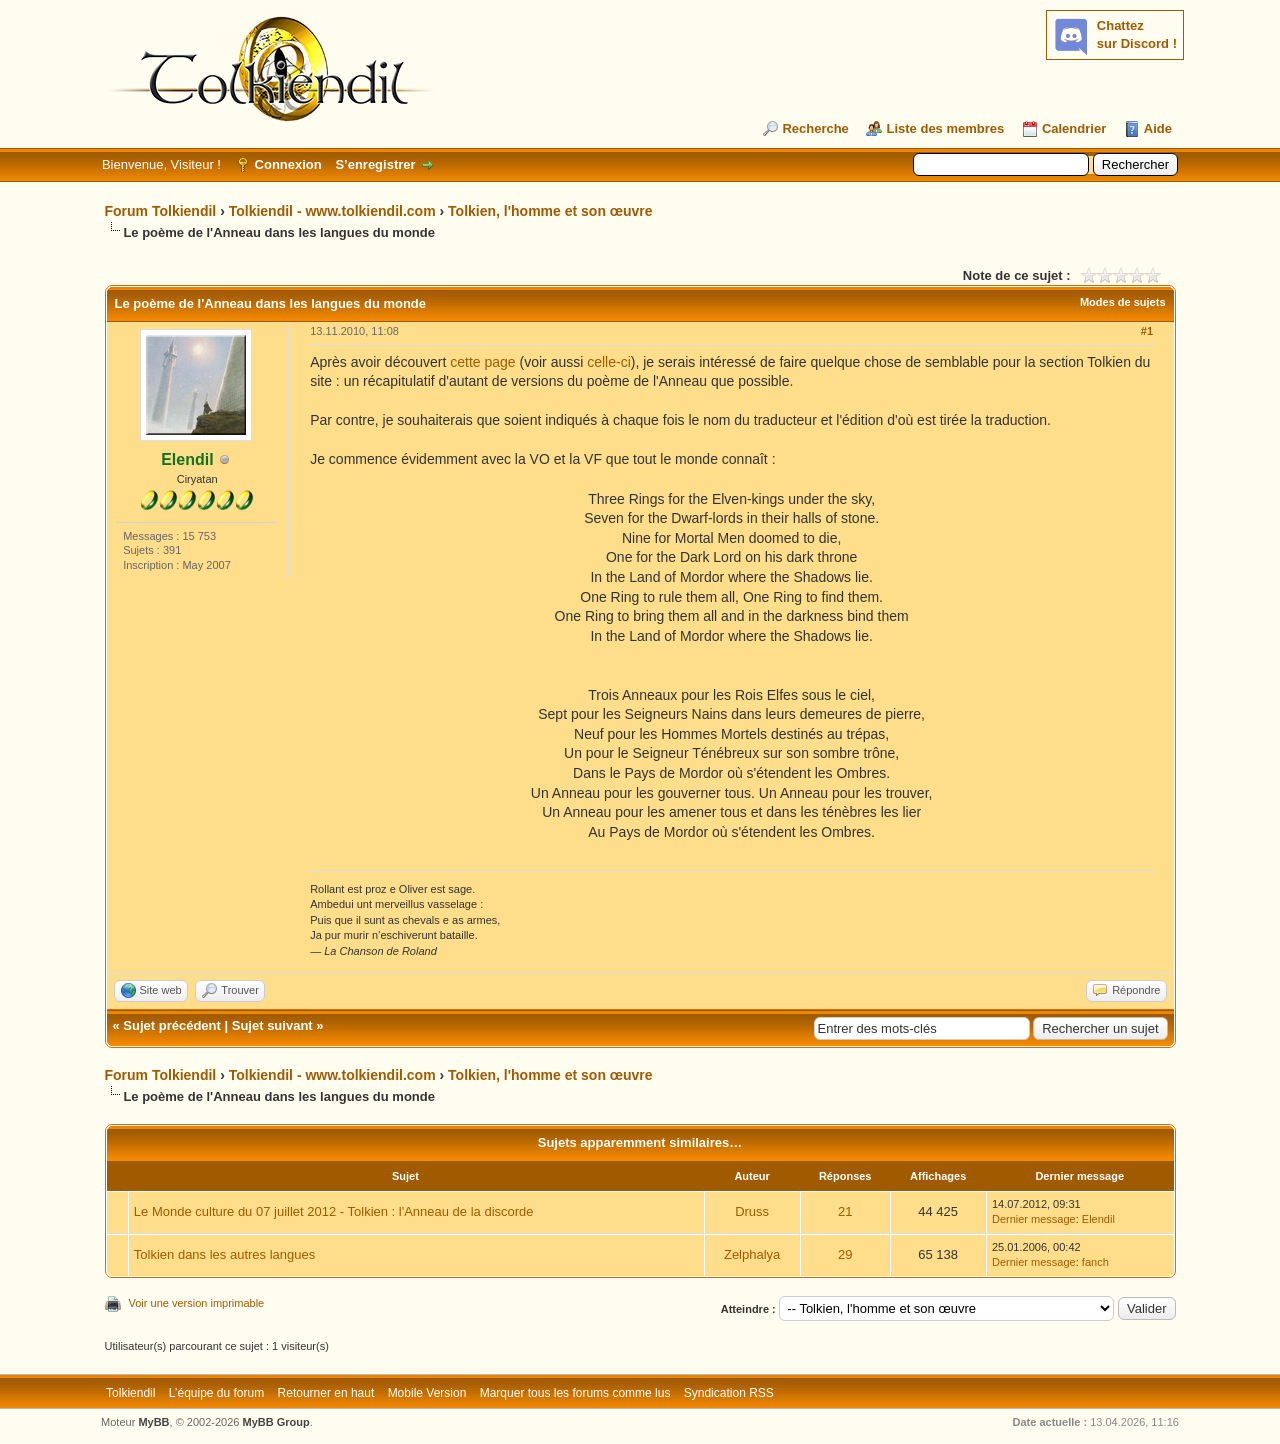 The width and height of the screenshot is (1280, 1444). What do you see at coordinates (332, 211) in the screenshot?
I see `Tolkiendil - www.tolkiendil.com` at bounding box center [332, 211].